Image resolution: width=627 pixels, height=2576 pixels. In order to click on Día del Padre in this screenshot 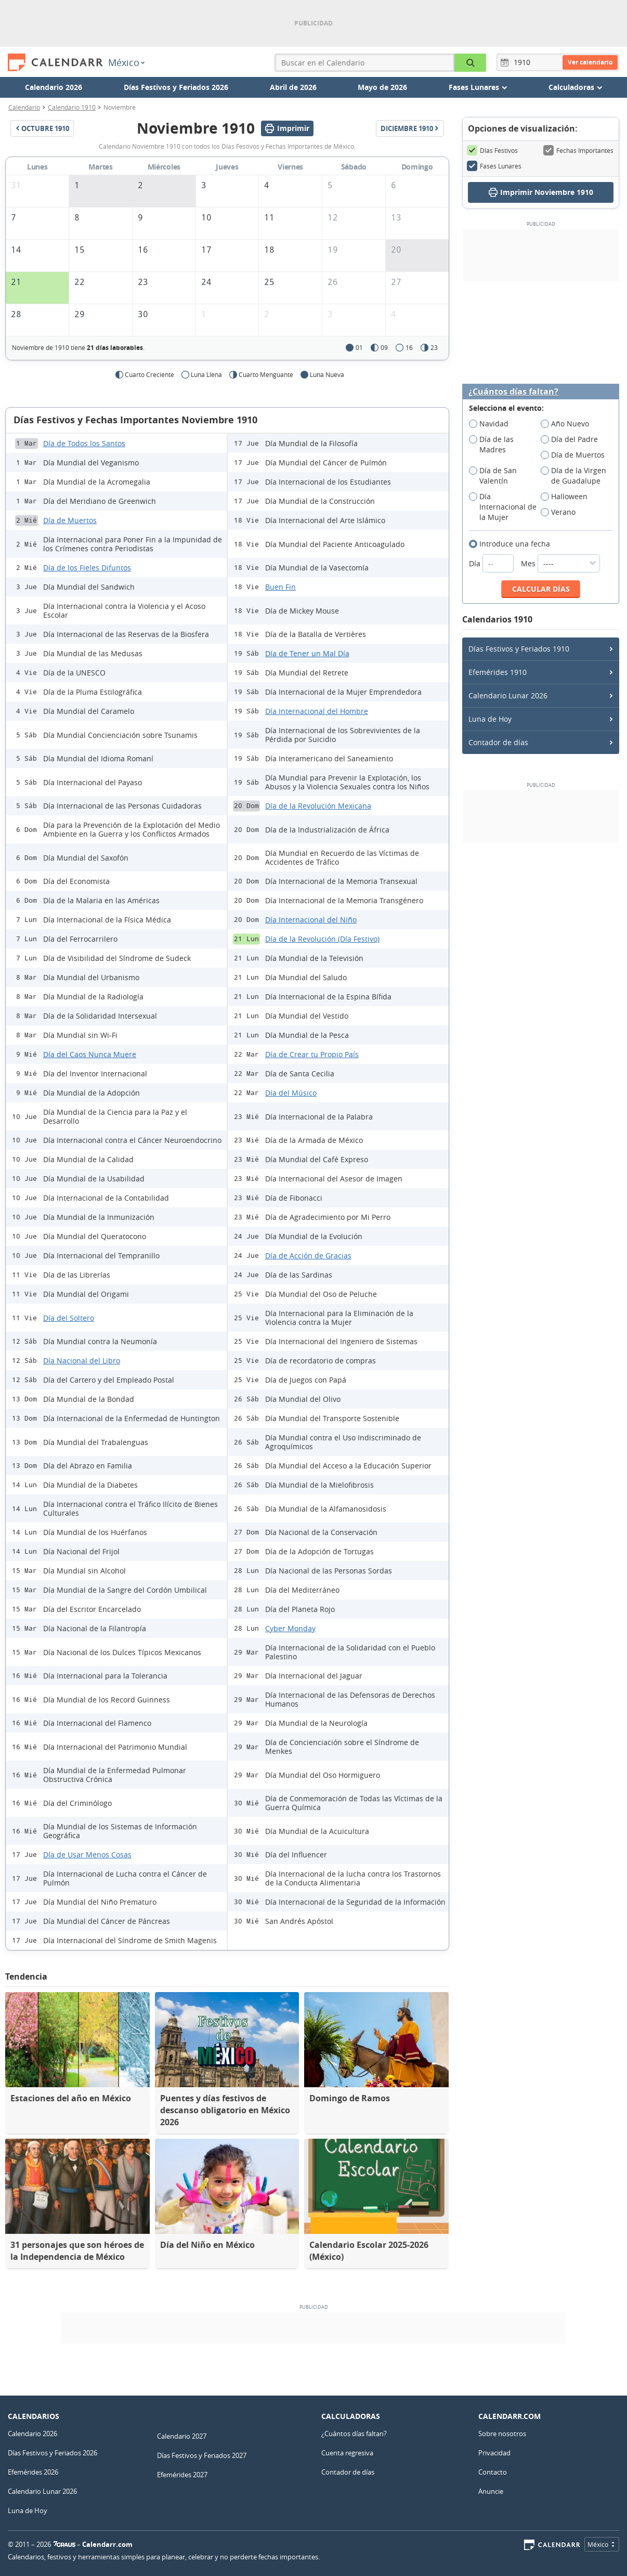, I will do `click(573, 439)`.